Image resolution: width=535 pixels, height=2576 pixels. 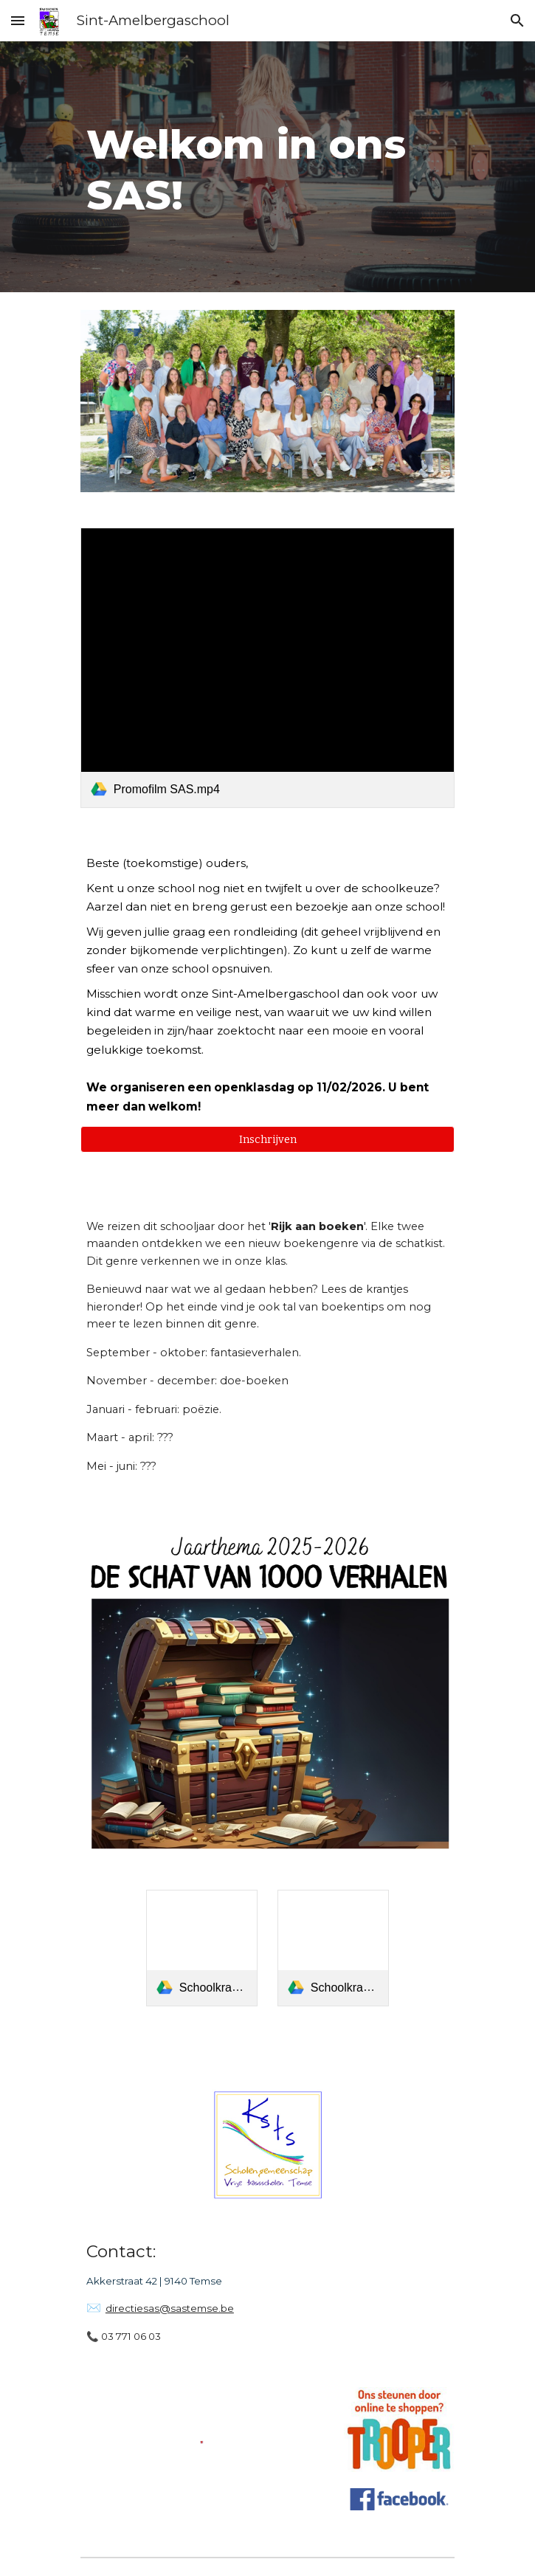 What do you see at coordinates (17, 20) in the screenshot?
I see `[button]` at bounding box center [17, 20].